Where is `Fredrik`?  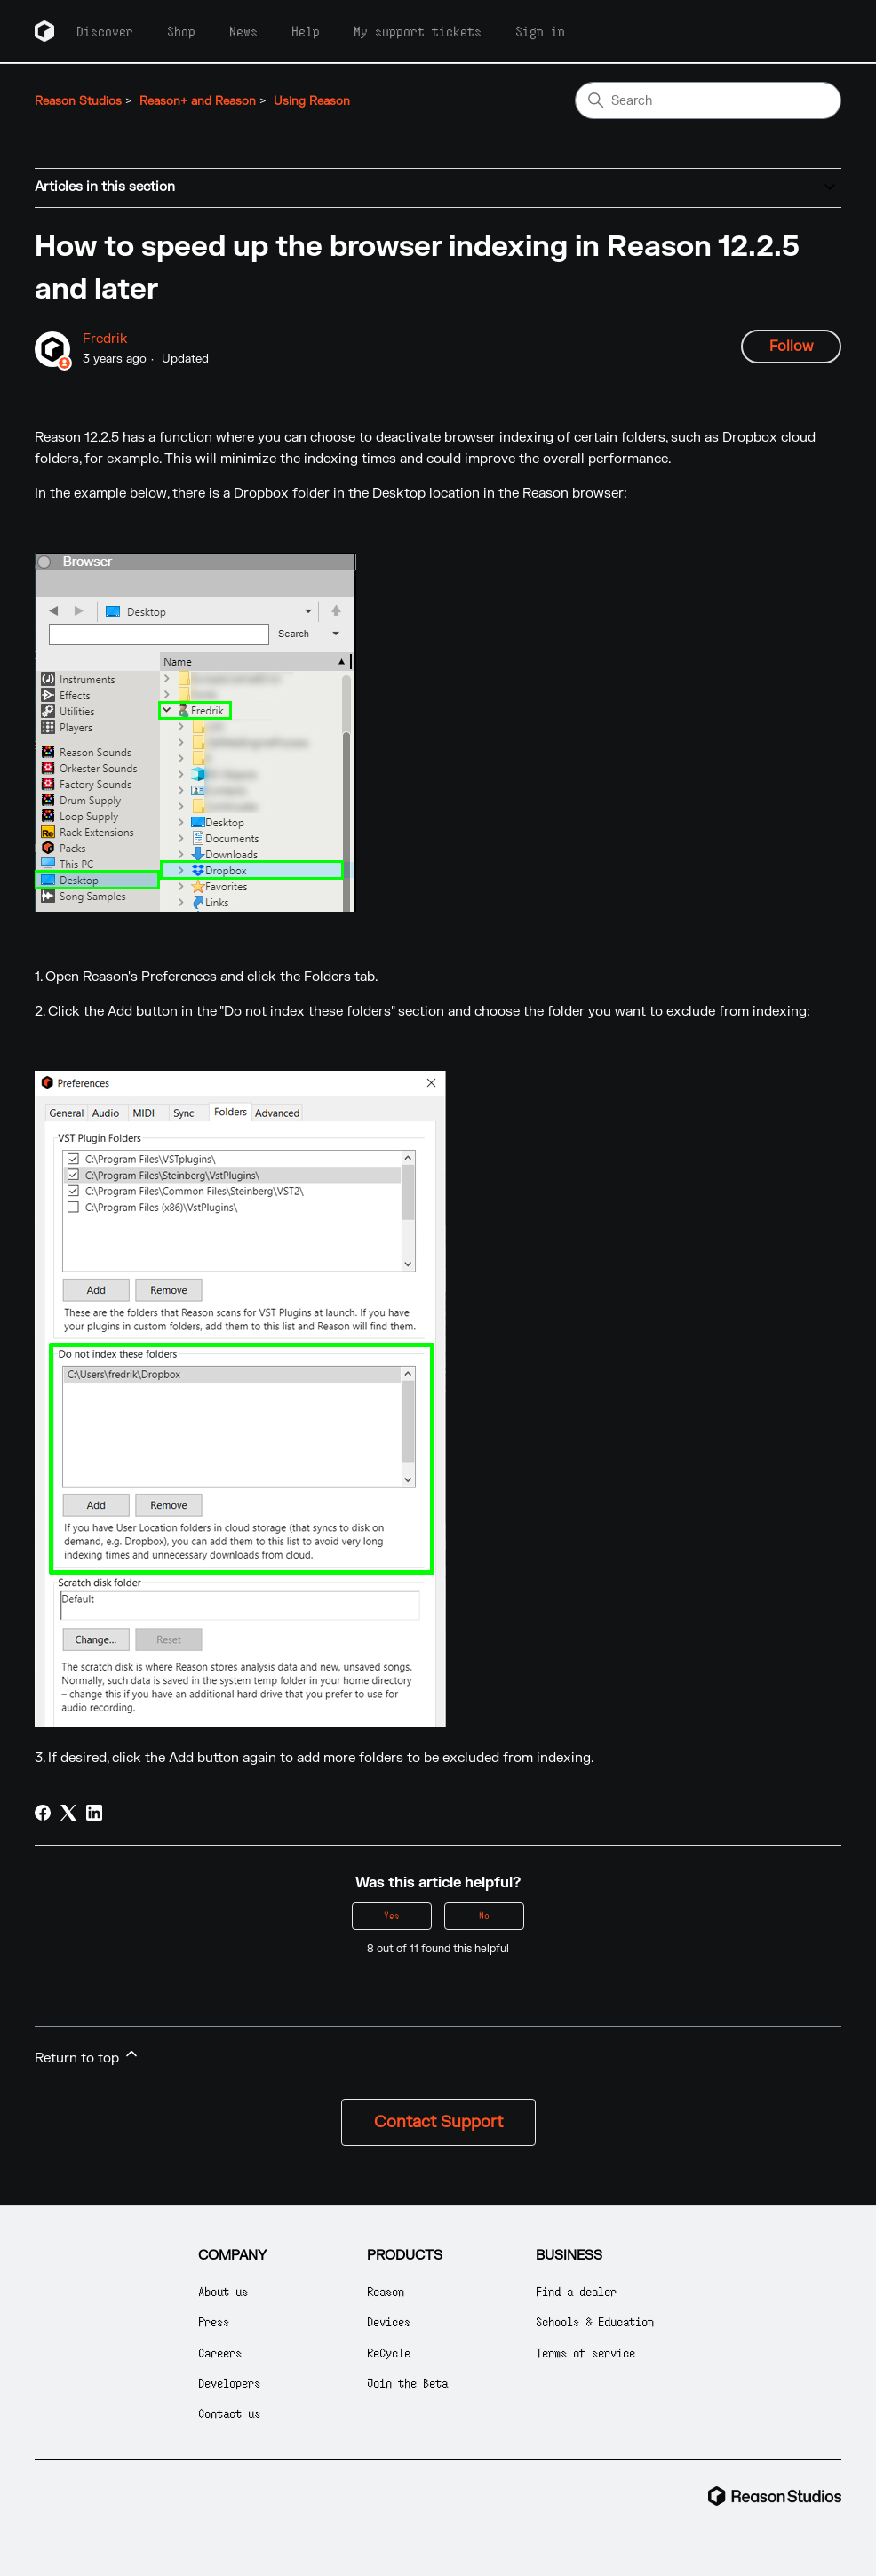 Fredrik is located at coordinates (105, 339).